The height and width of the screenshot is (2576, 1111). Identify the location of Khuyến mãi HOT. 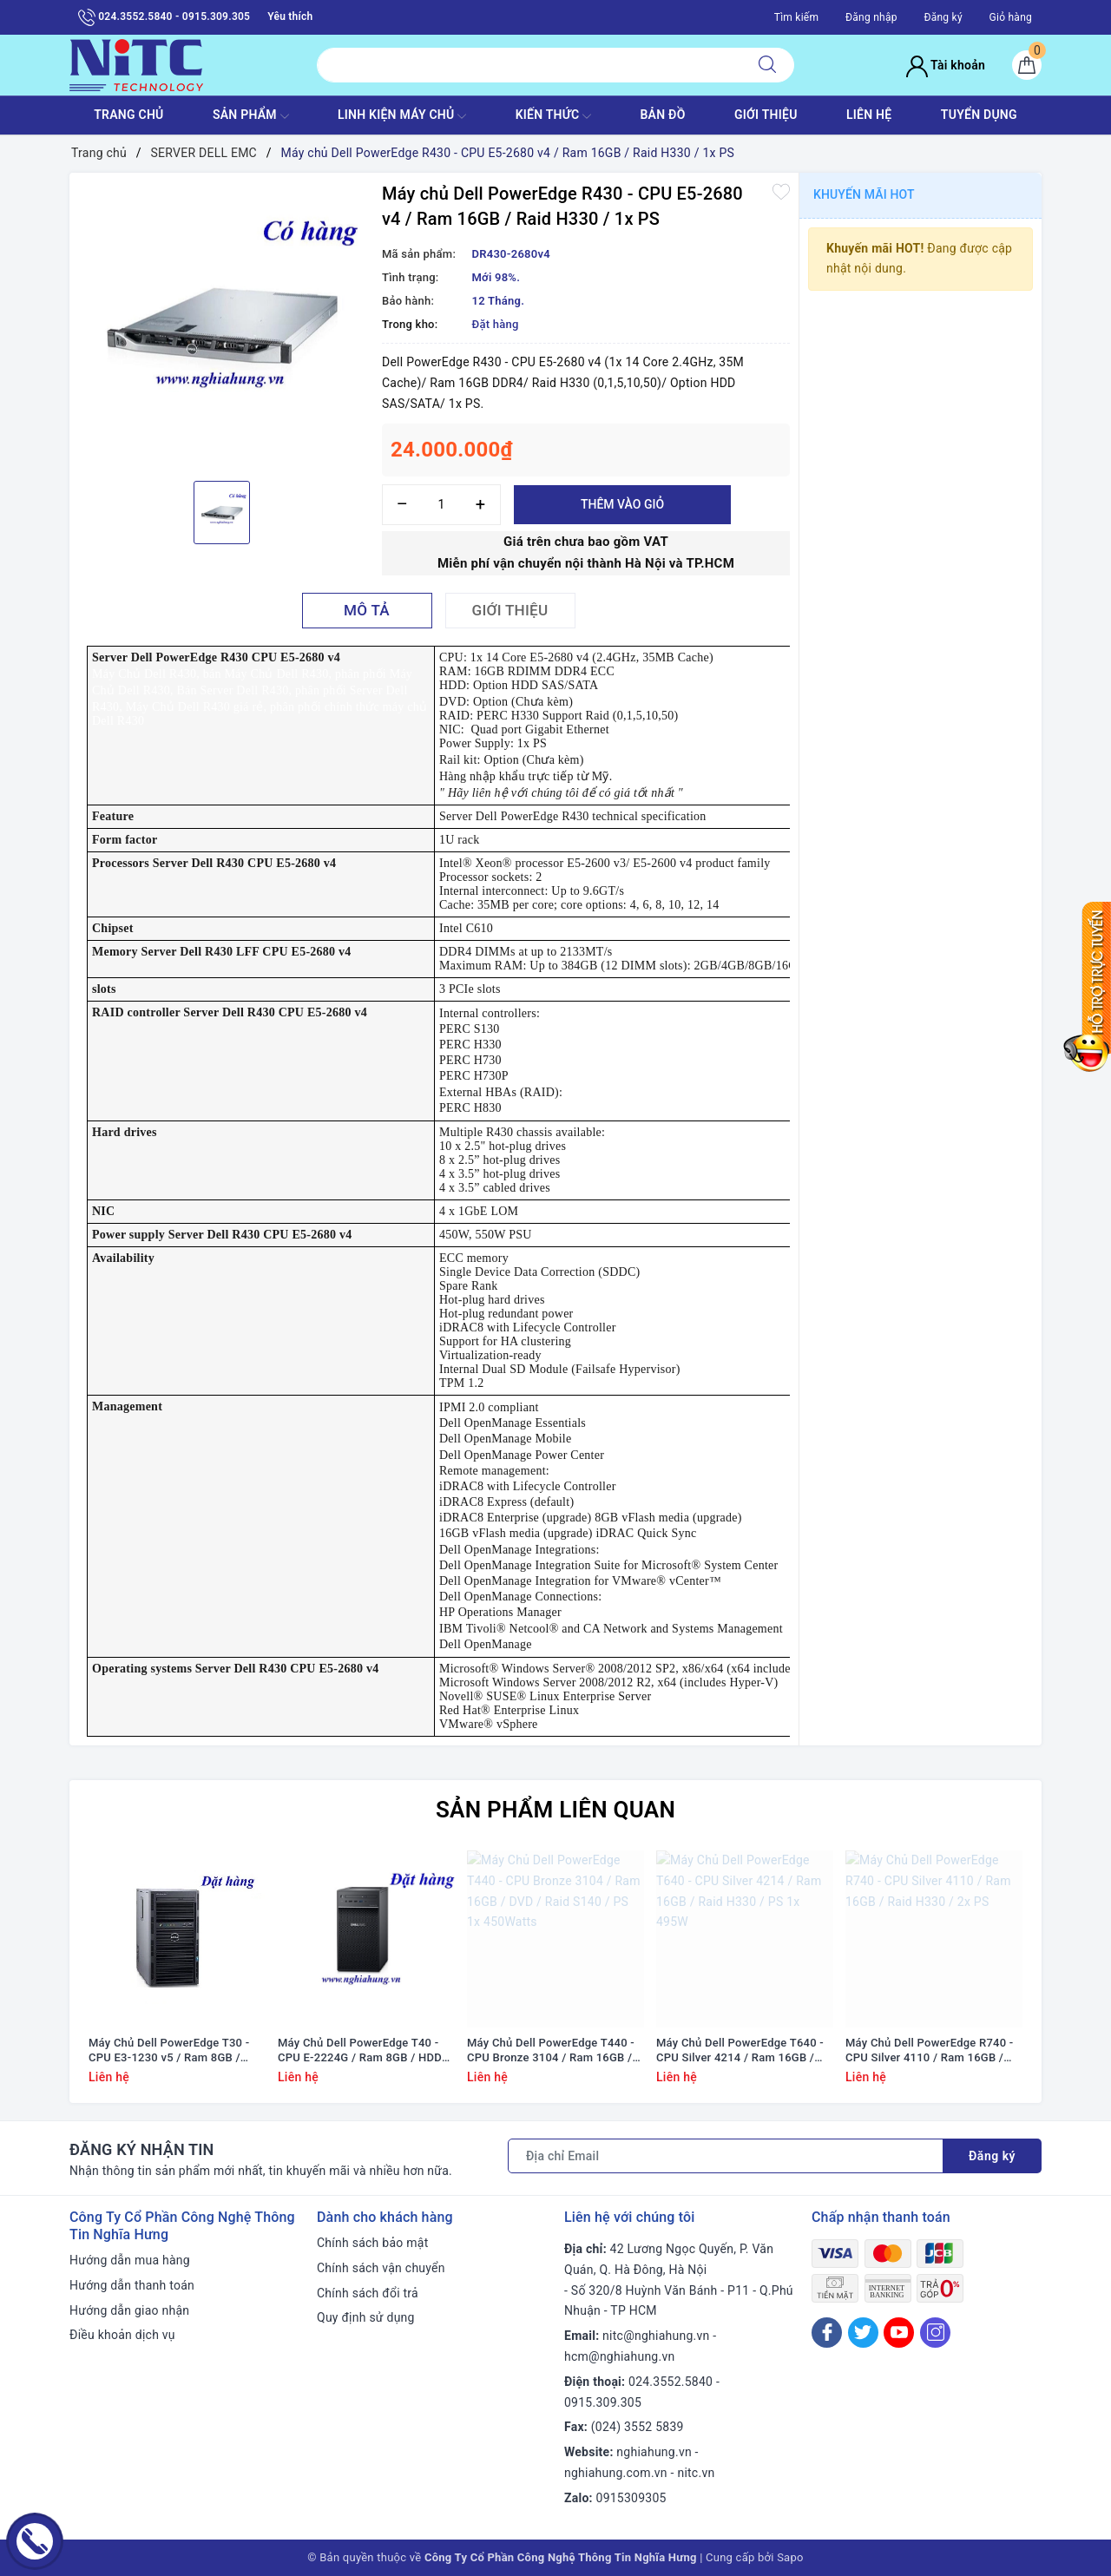
(864, 194).